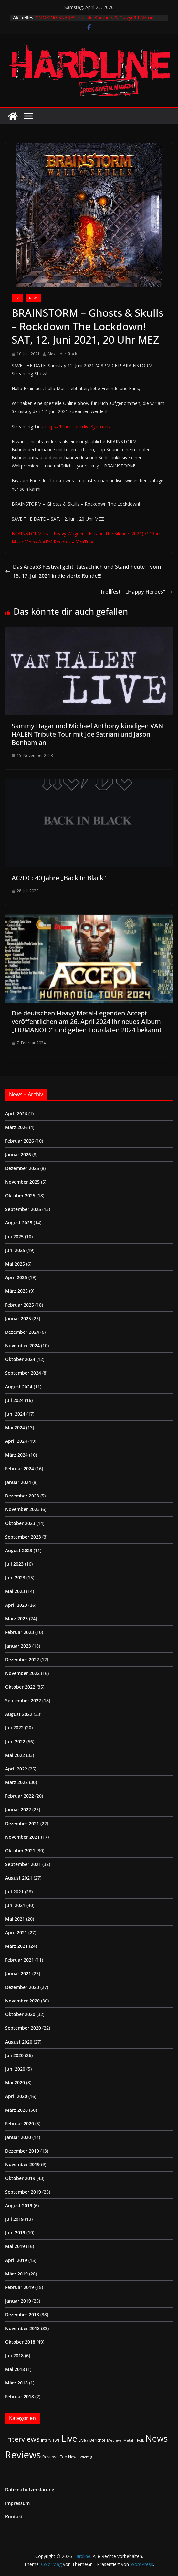 Image resolution: width=178 pixels, height=2576 pixels. I want to click on Top News [Top News (2 Einträge)], so click(69, 2456).